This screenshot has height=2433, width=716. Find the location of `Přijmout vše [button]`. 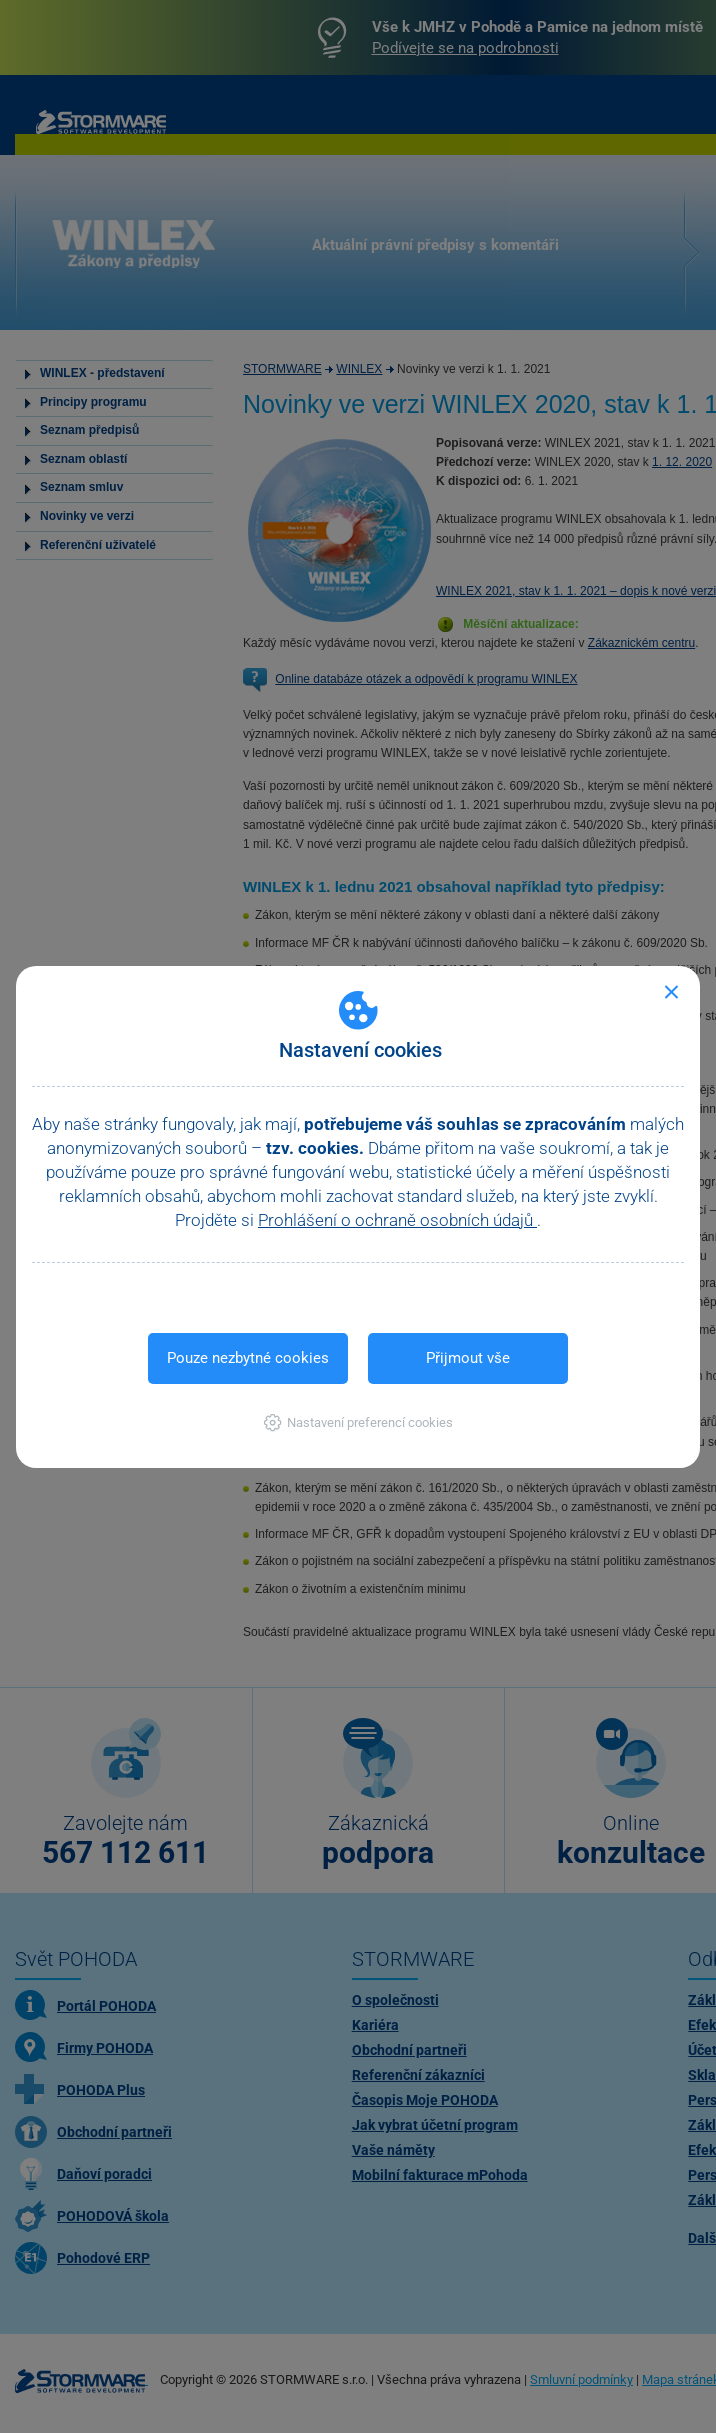

Přijmout vše [button] is located at coordinates (468, 1358).